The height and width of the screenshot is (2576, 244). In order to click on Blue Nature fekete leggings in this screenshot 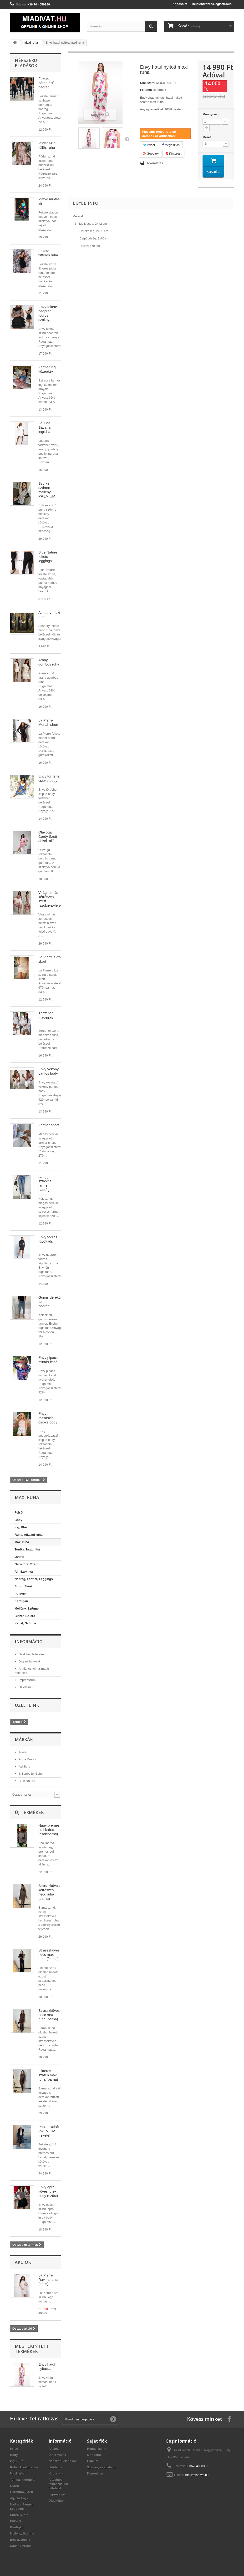, I will do `click(47, 556)`.